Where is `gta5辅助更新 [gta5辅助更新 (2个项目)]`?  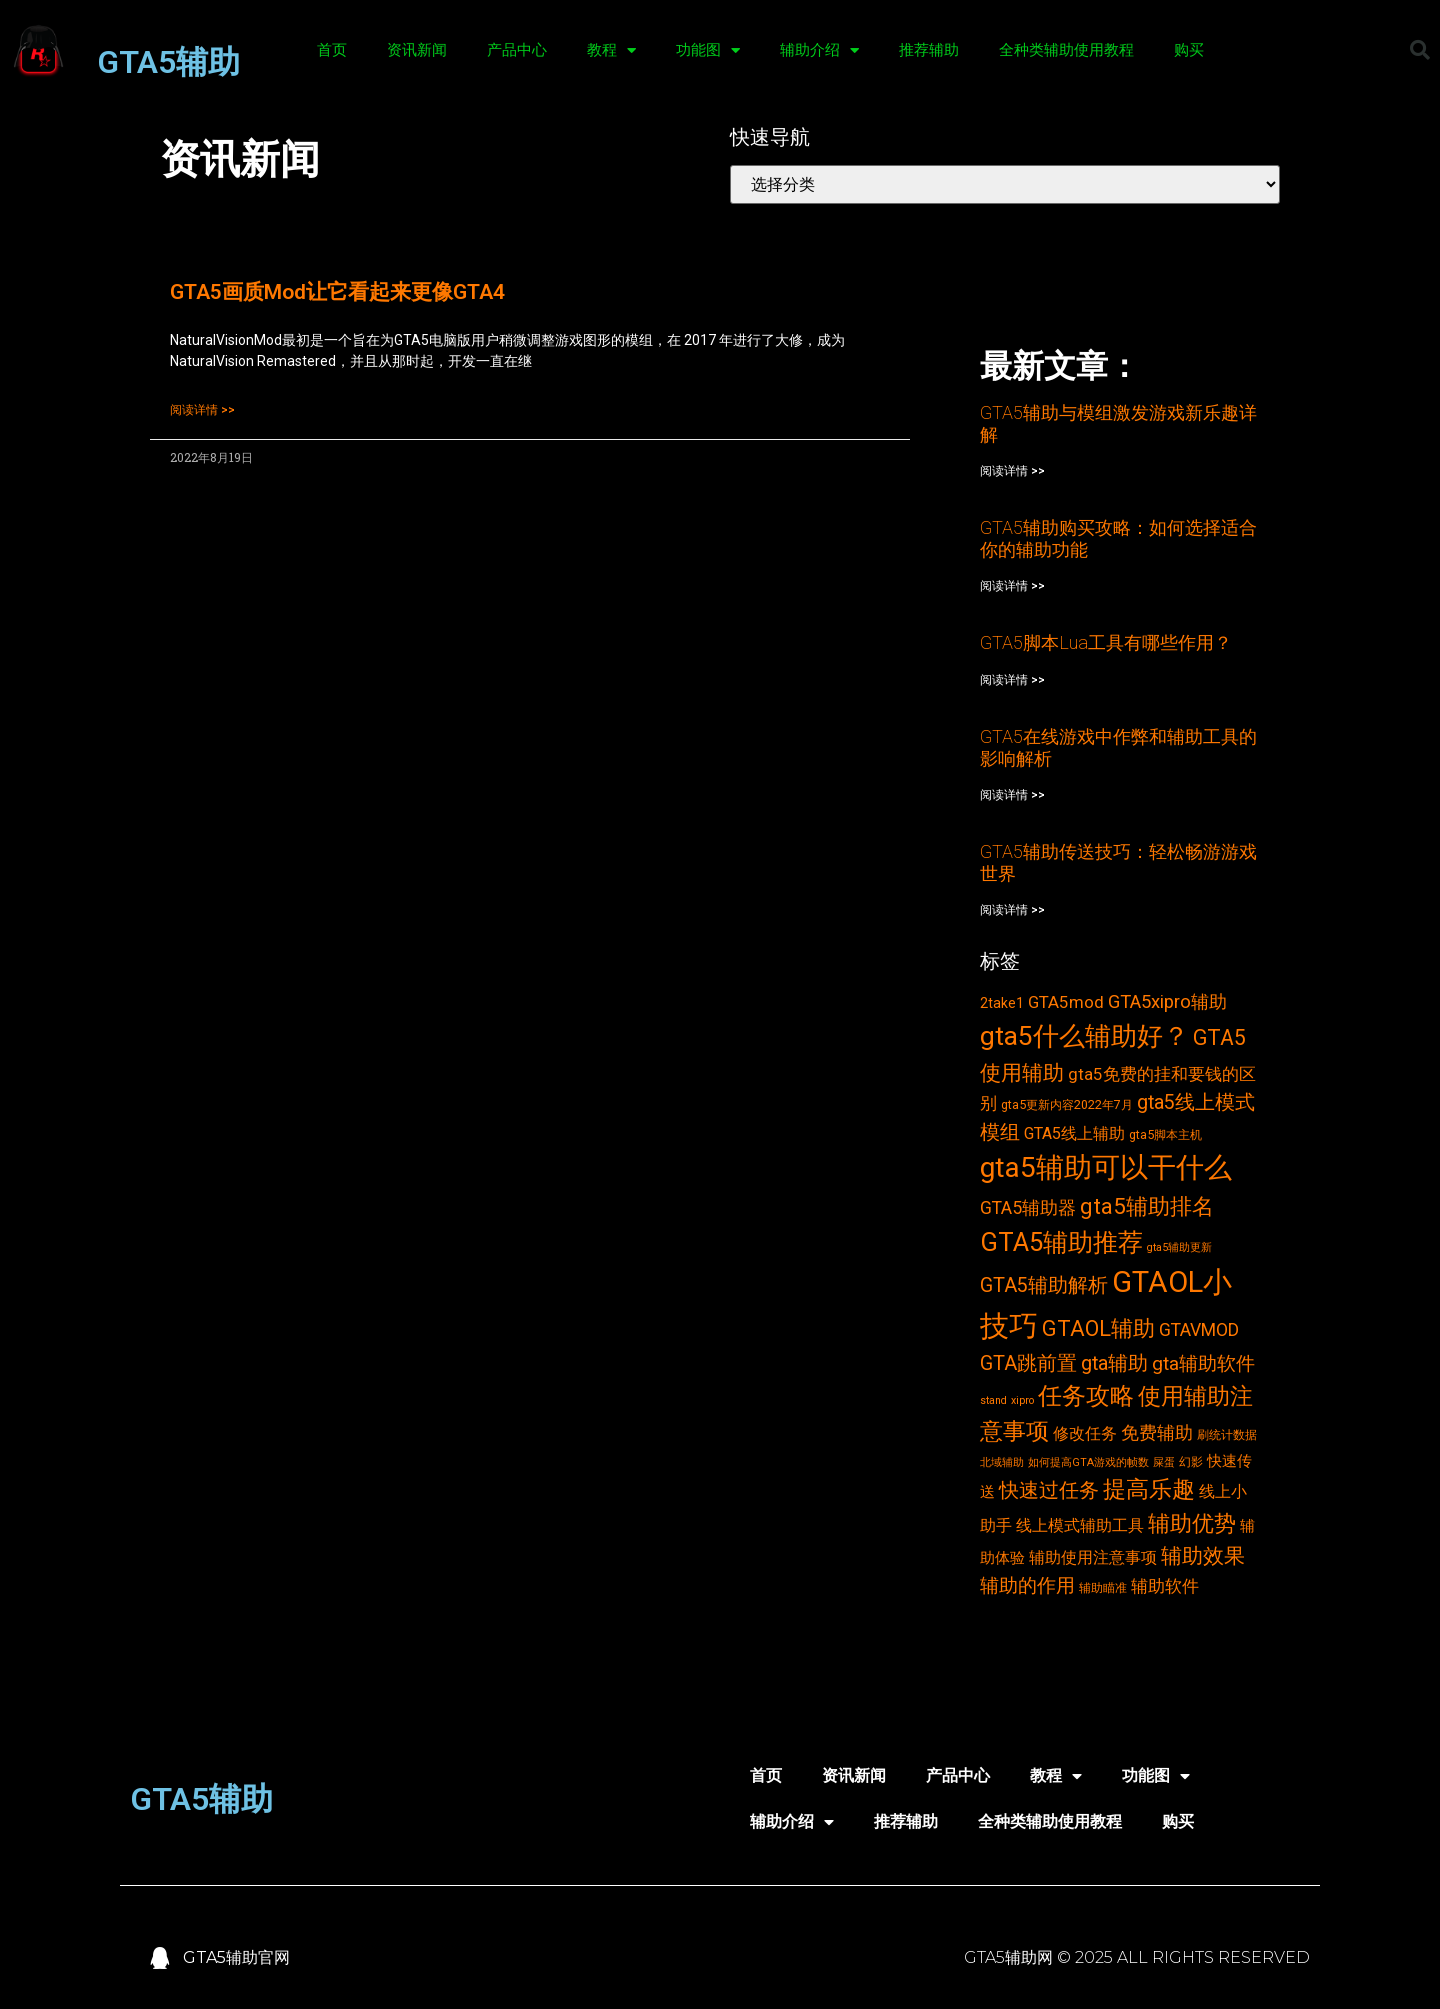
gta5辅助更新 [gta5辅助更新 (2个项目)] is located at coordinates (1179, 1247).